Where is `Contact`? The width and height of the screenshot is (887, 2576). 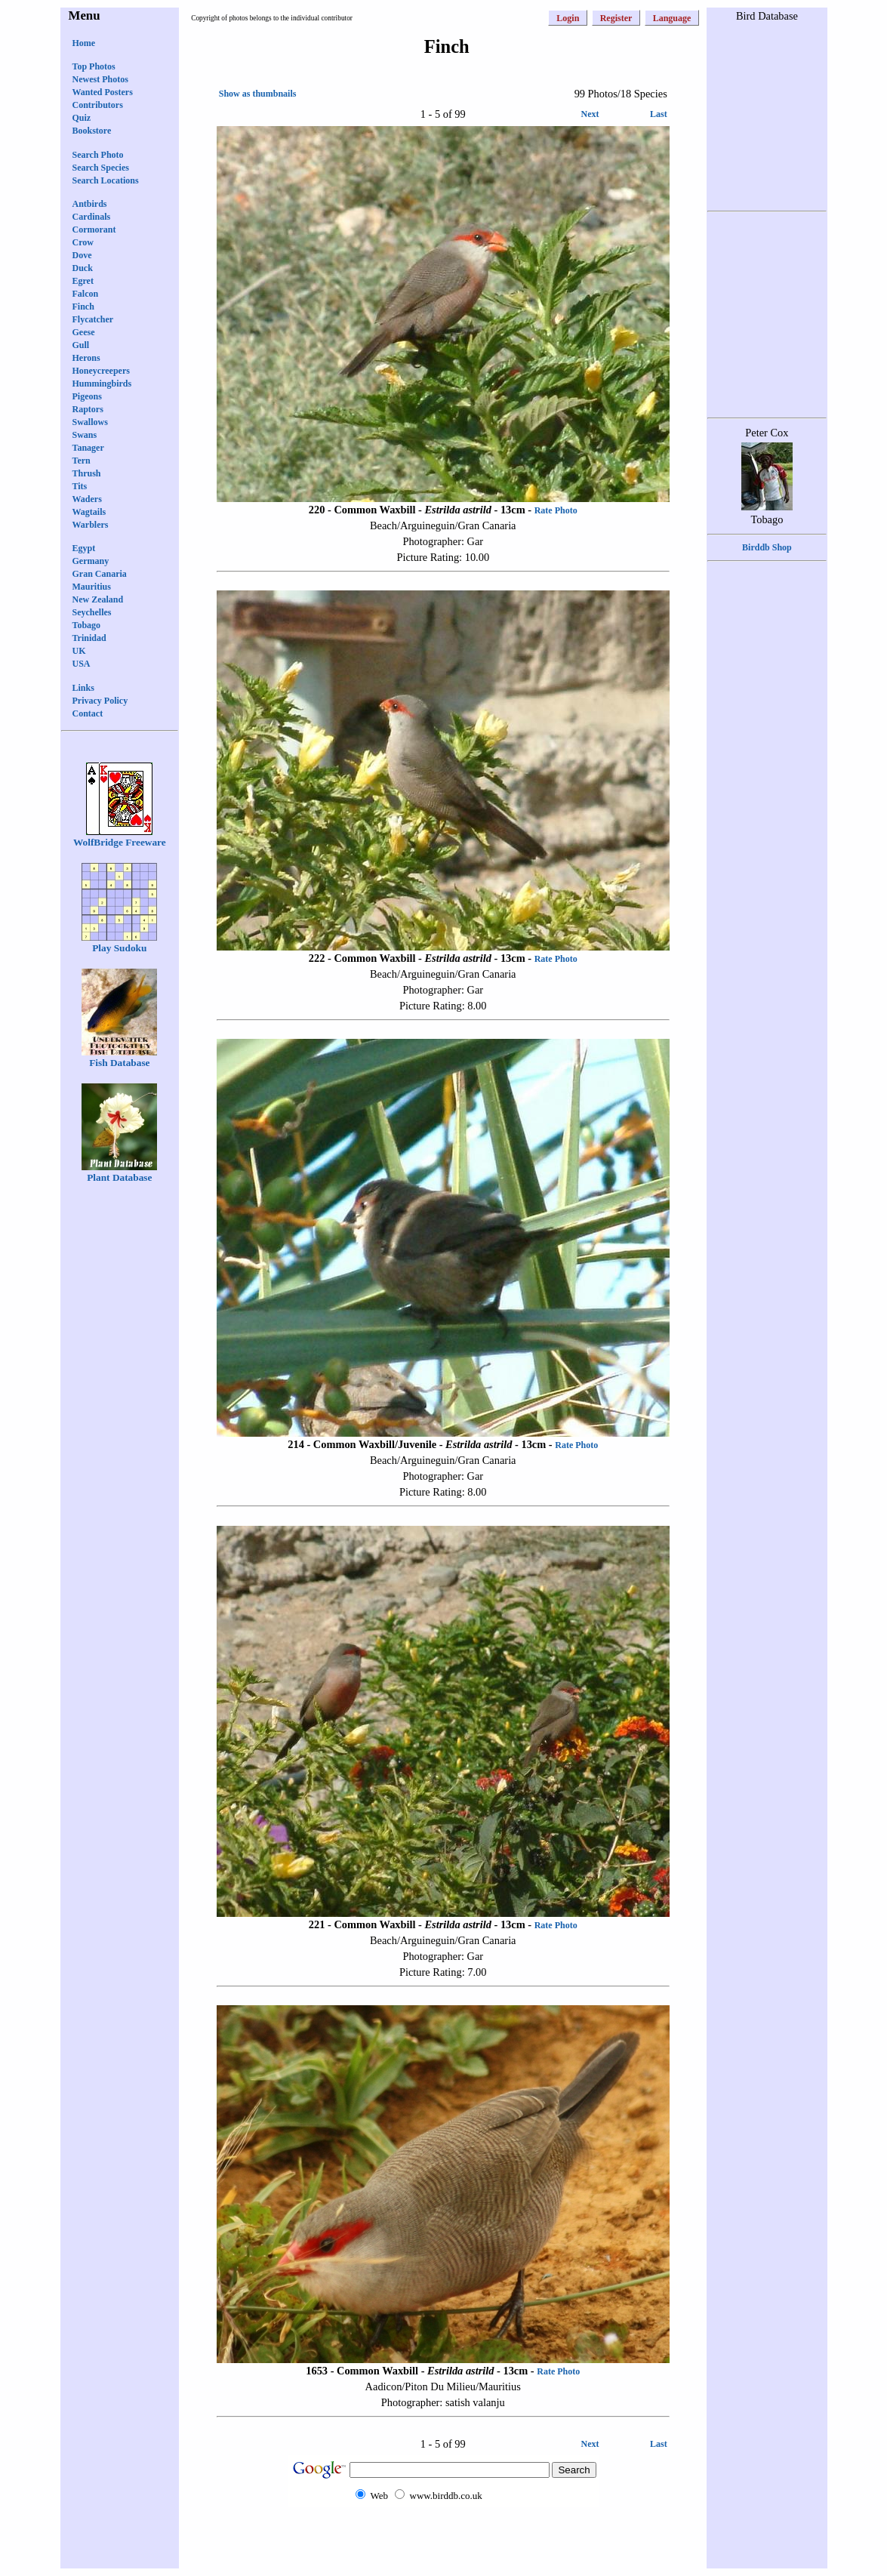
Contact is located at coordinates (87, 713).